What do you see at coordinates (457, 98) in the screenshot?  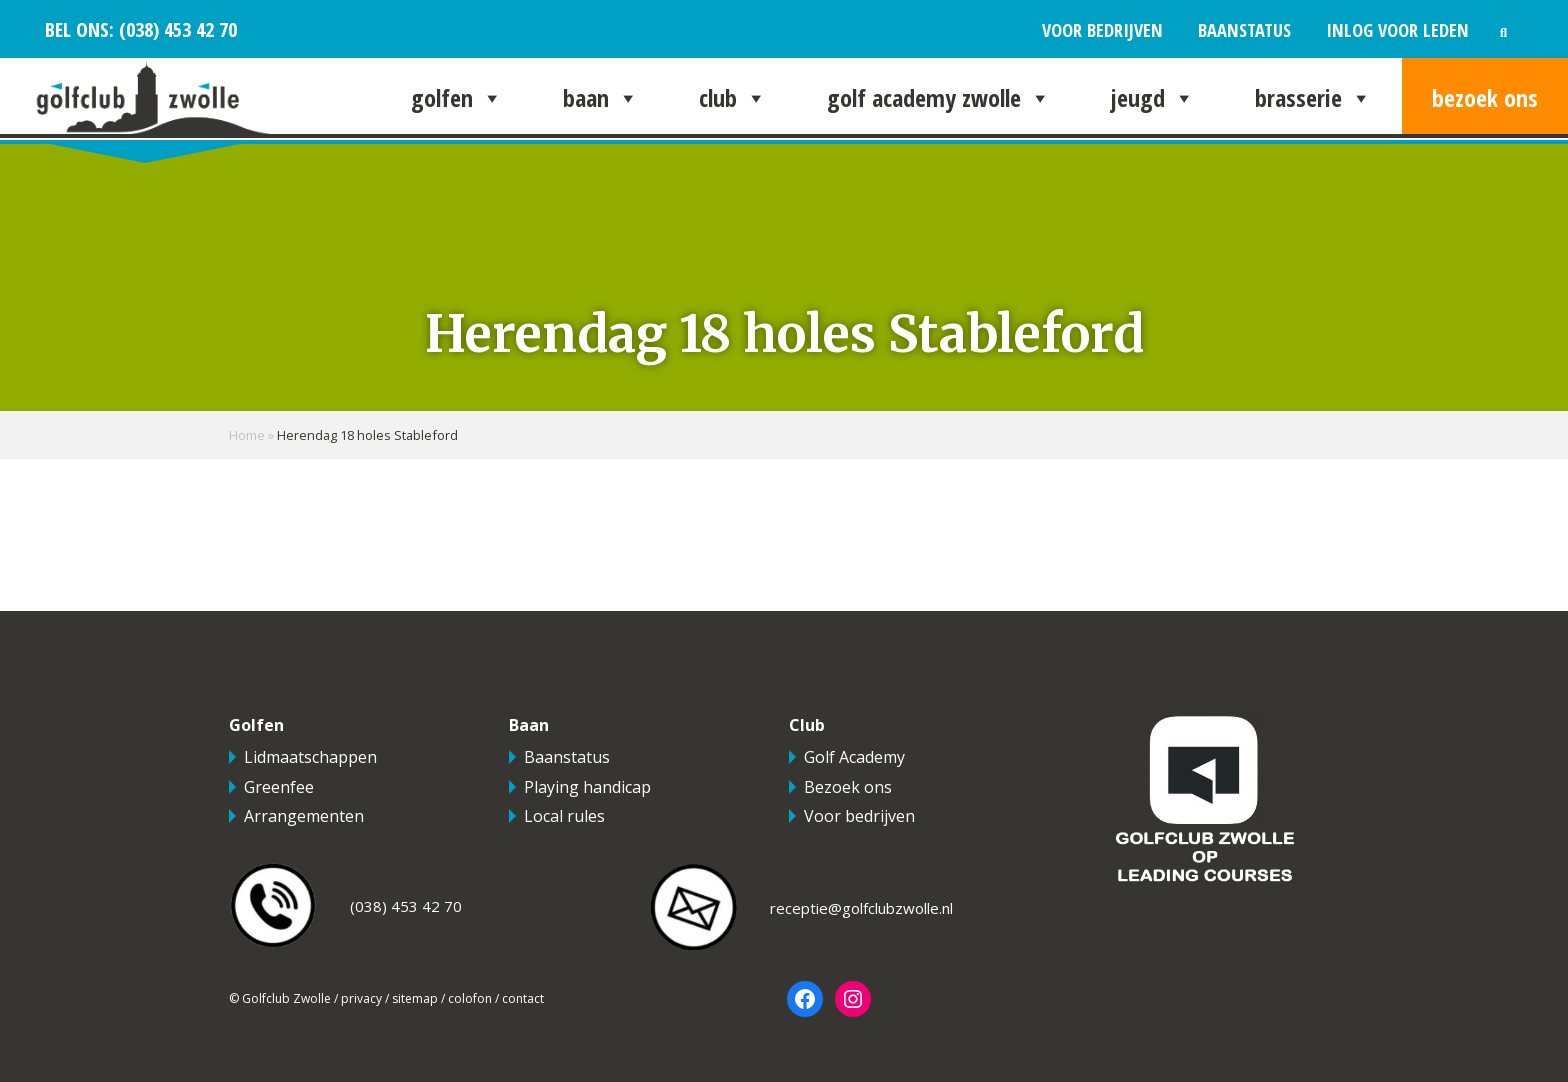 I see `Golfen` at bounding box center [457, 98].